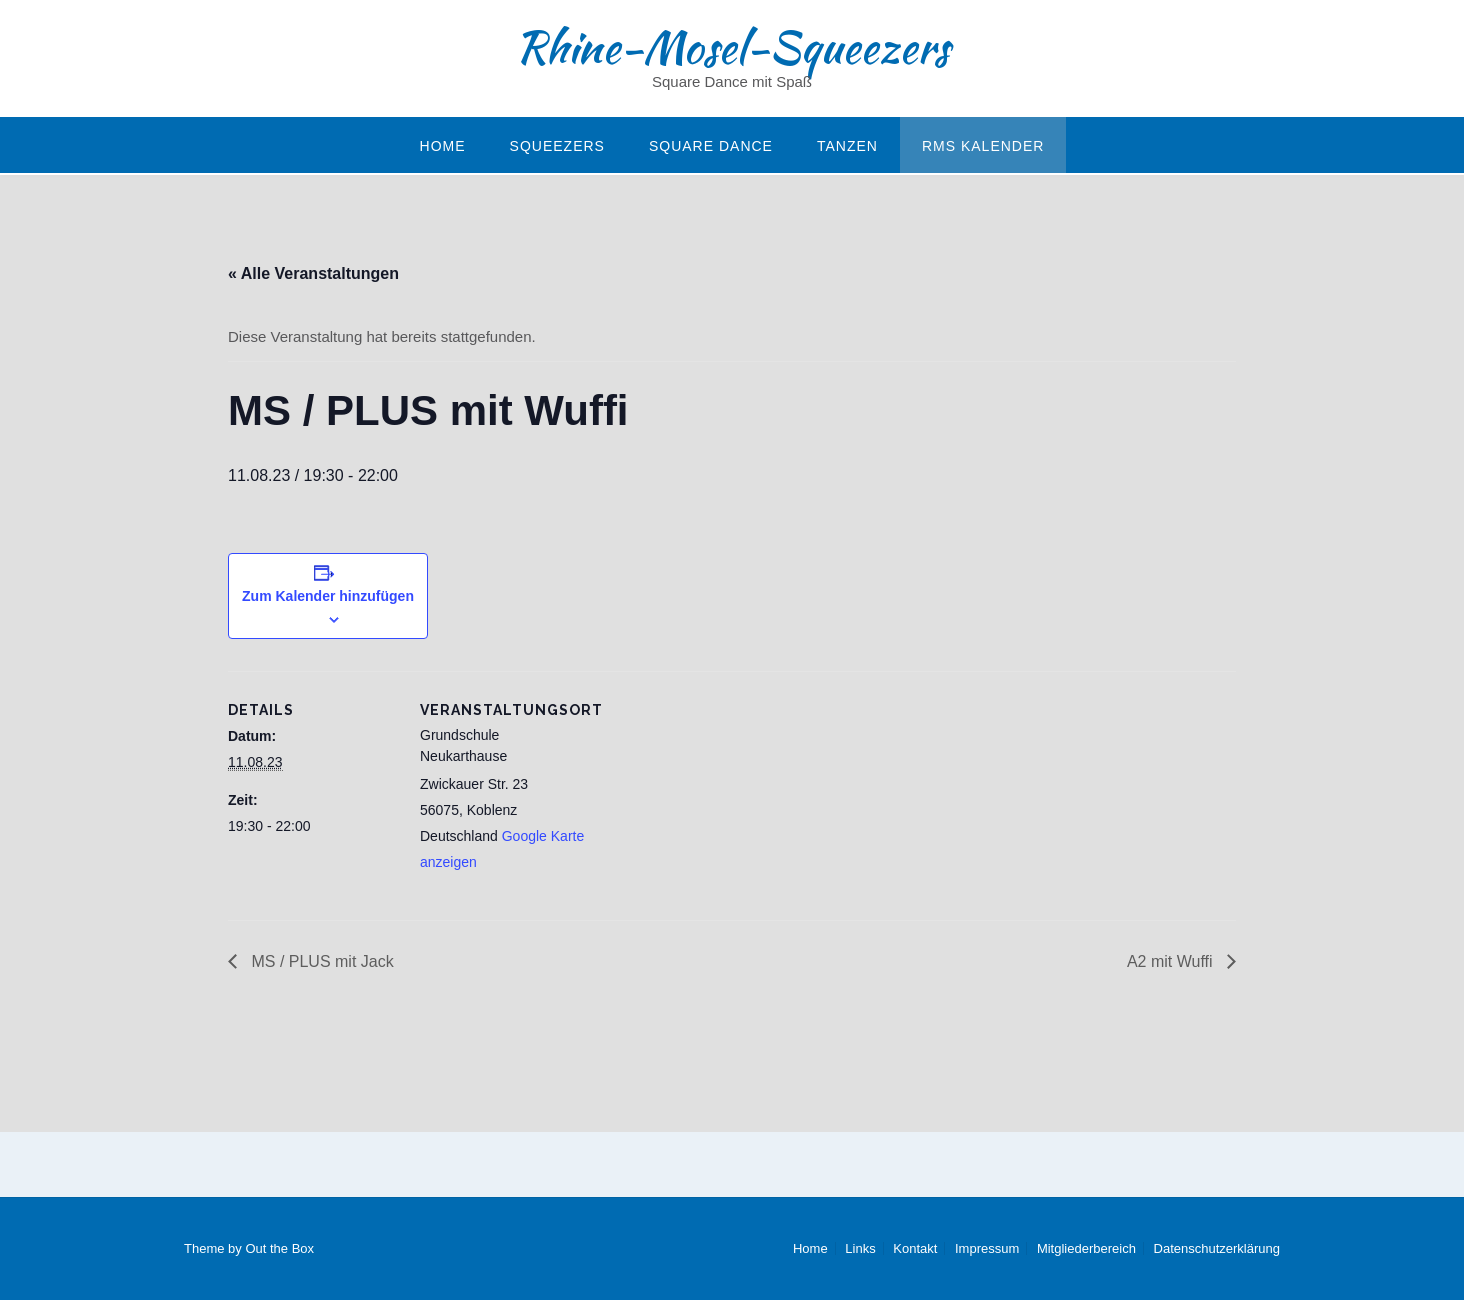 The image size is (1464, 1300). What do you see at coordinates (1172, 961) in the screenshot?
I see `A2 mit Wuffi` at bounding box center [1172, 961].